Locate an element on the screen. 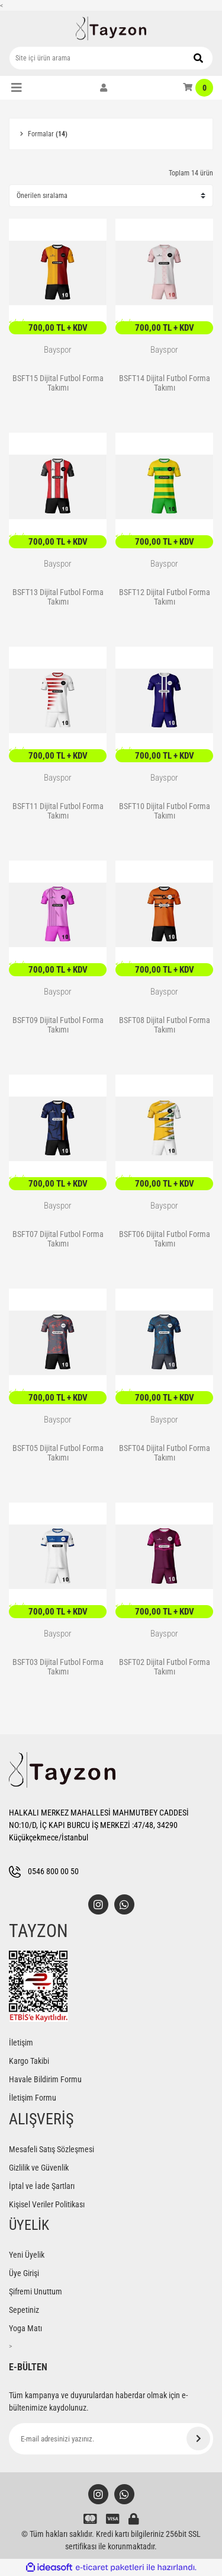 The height and width of the screenshot is (2576, 222). BSFT04 Dijital Futbol Forma Takımı is located at coordinates (164, 1452).